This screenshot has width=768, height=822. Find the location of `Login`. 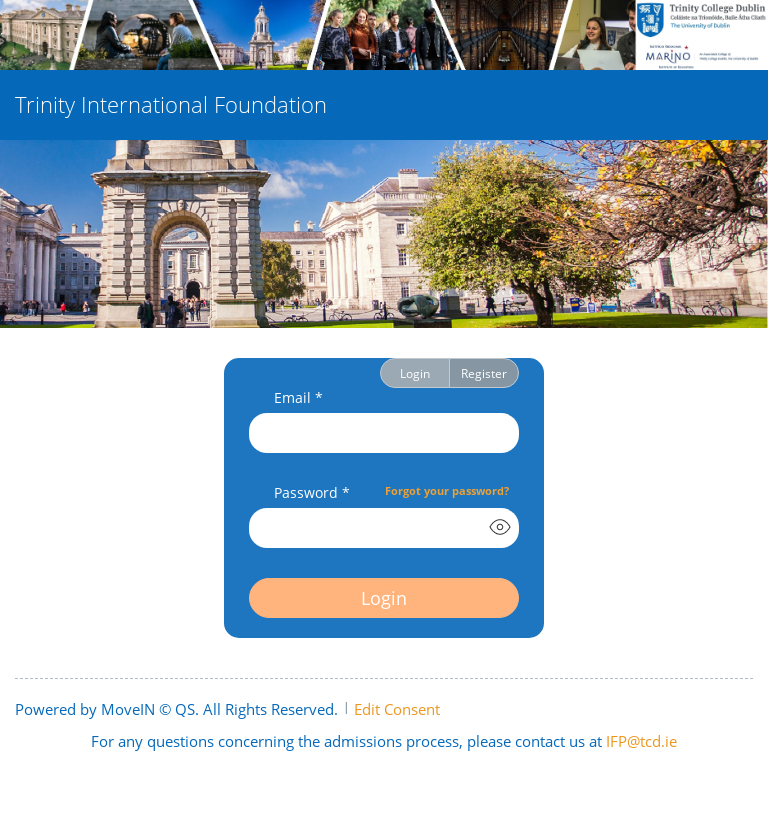

Login is located at coordinates (415, 373).